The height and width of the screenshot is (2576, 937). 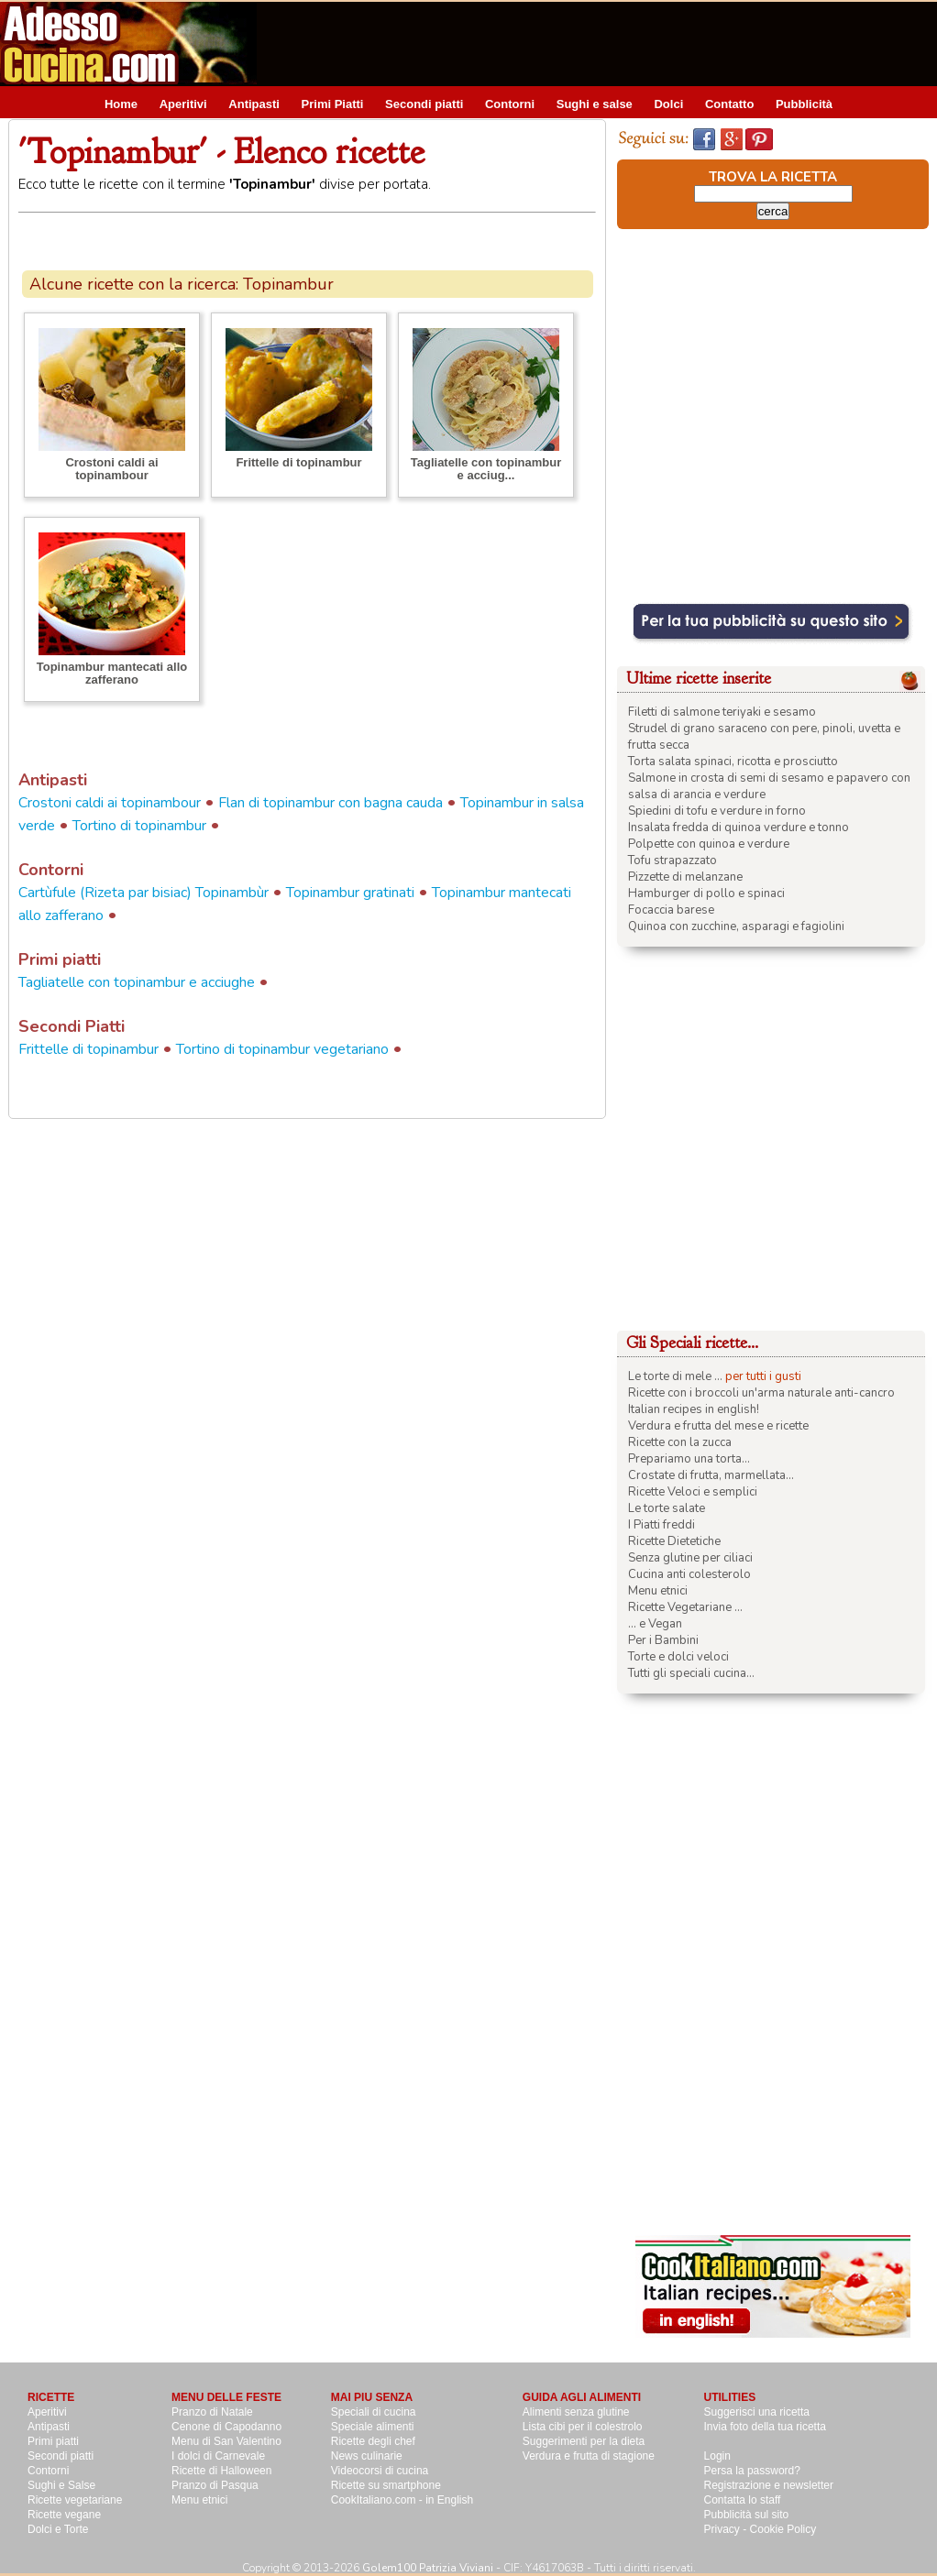 I want to click on Suggerimenti per la dieta, so click(x=584, y=2441).